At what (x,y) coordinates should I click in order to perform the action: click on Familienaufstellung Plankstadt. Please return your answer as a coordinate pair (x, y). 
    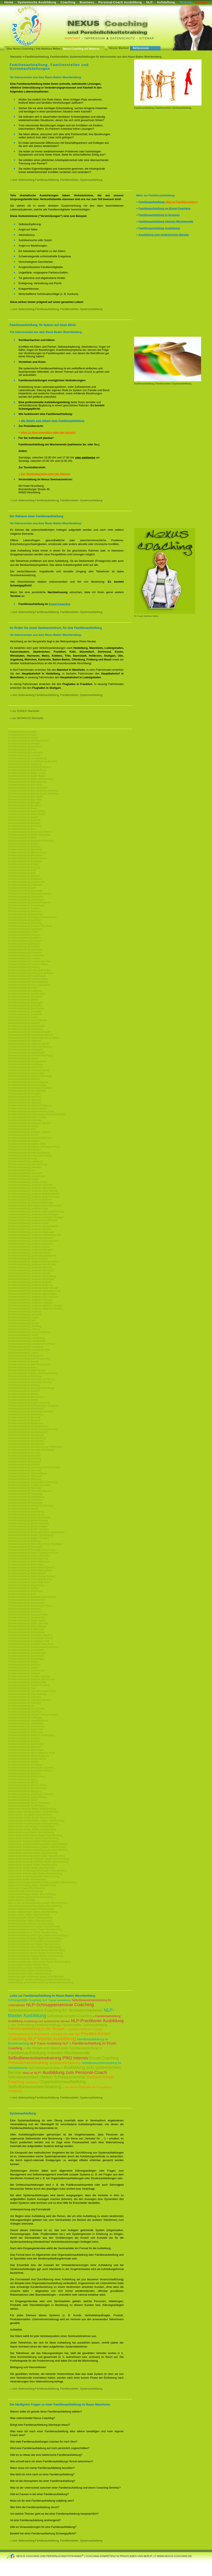
    Looking at the image, I should click on (25, 1502).